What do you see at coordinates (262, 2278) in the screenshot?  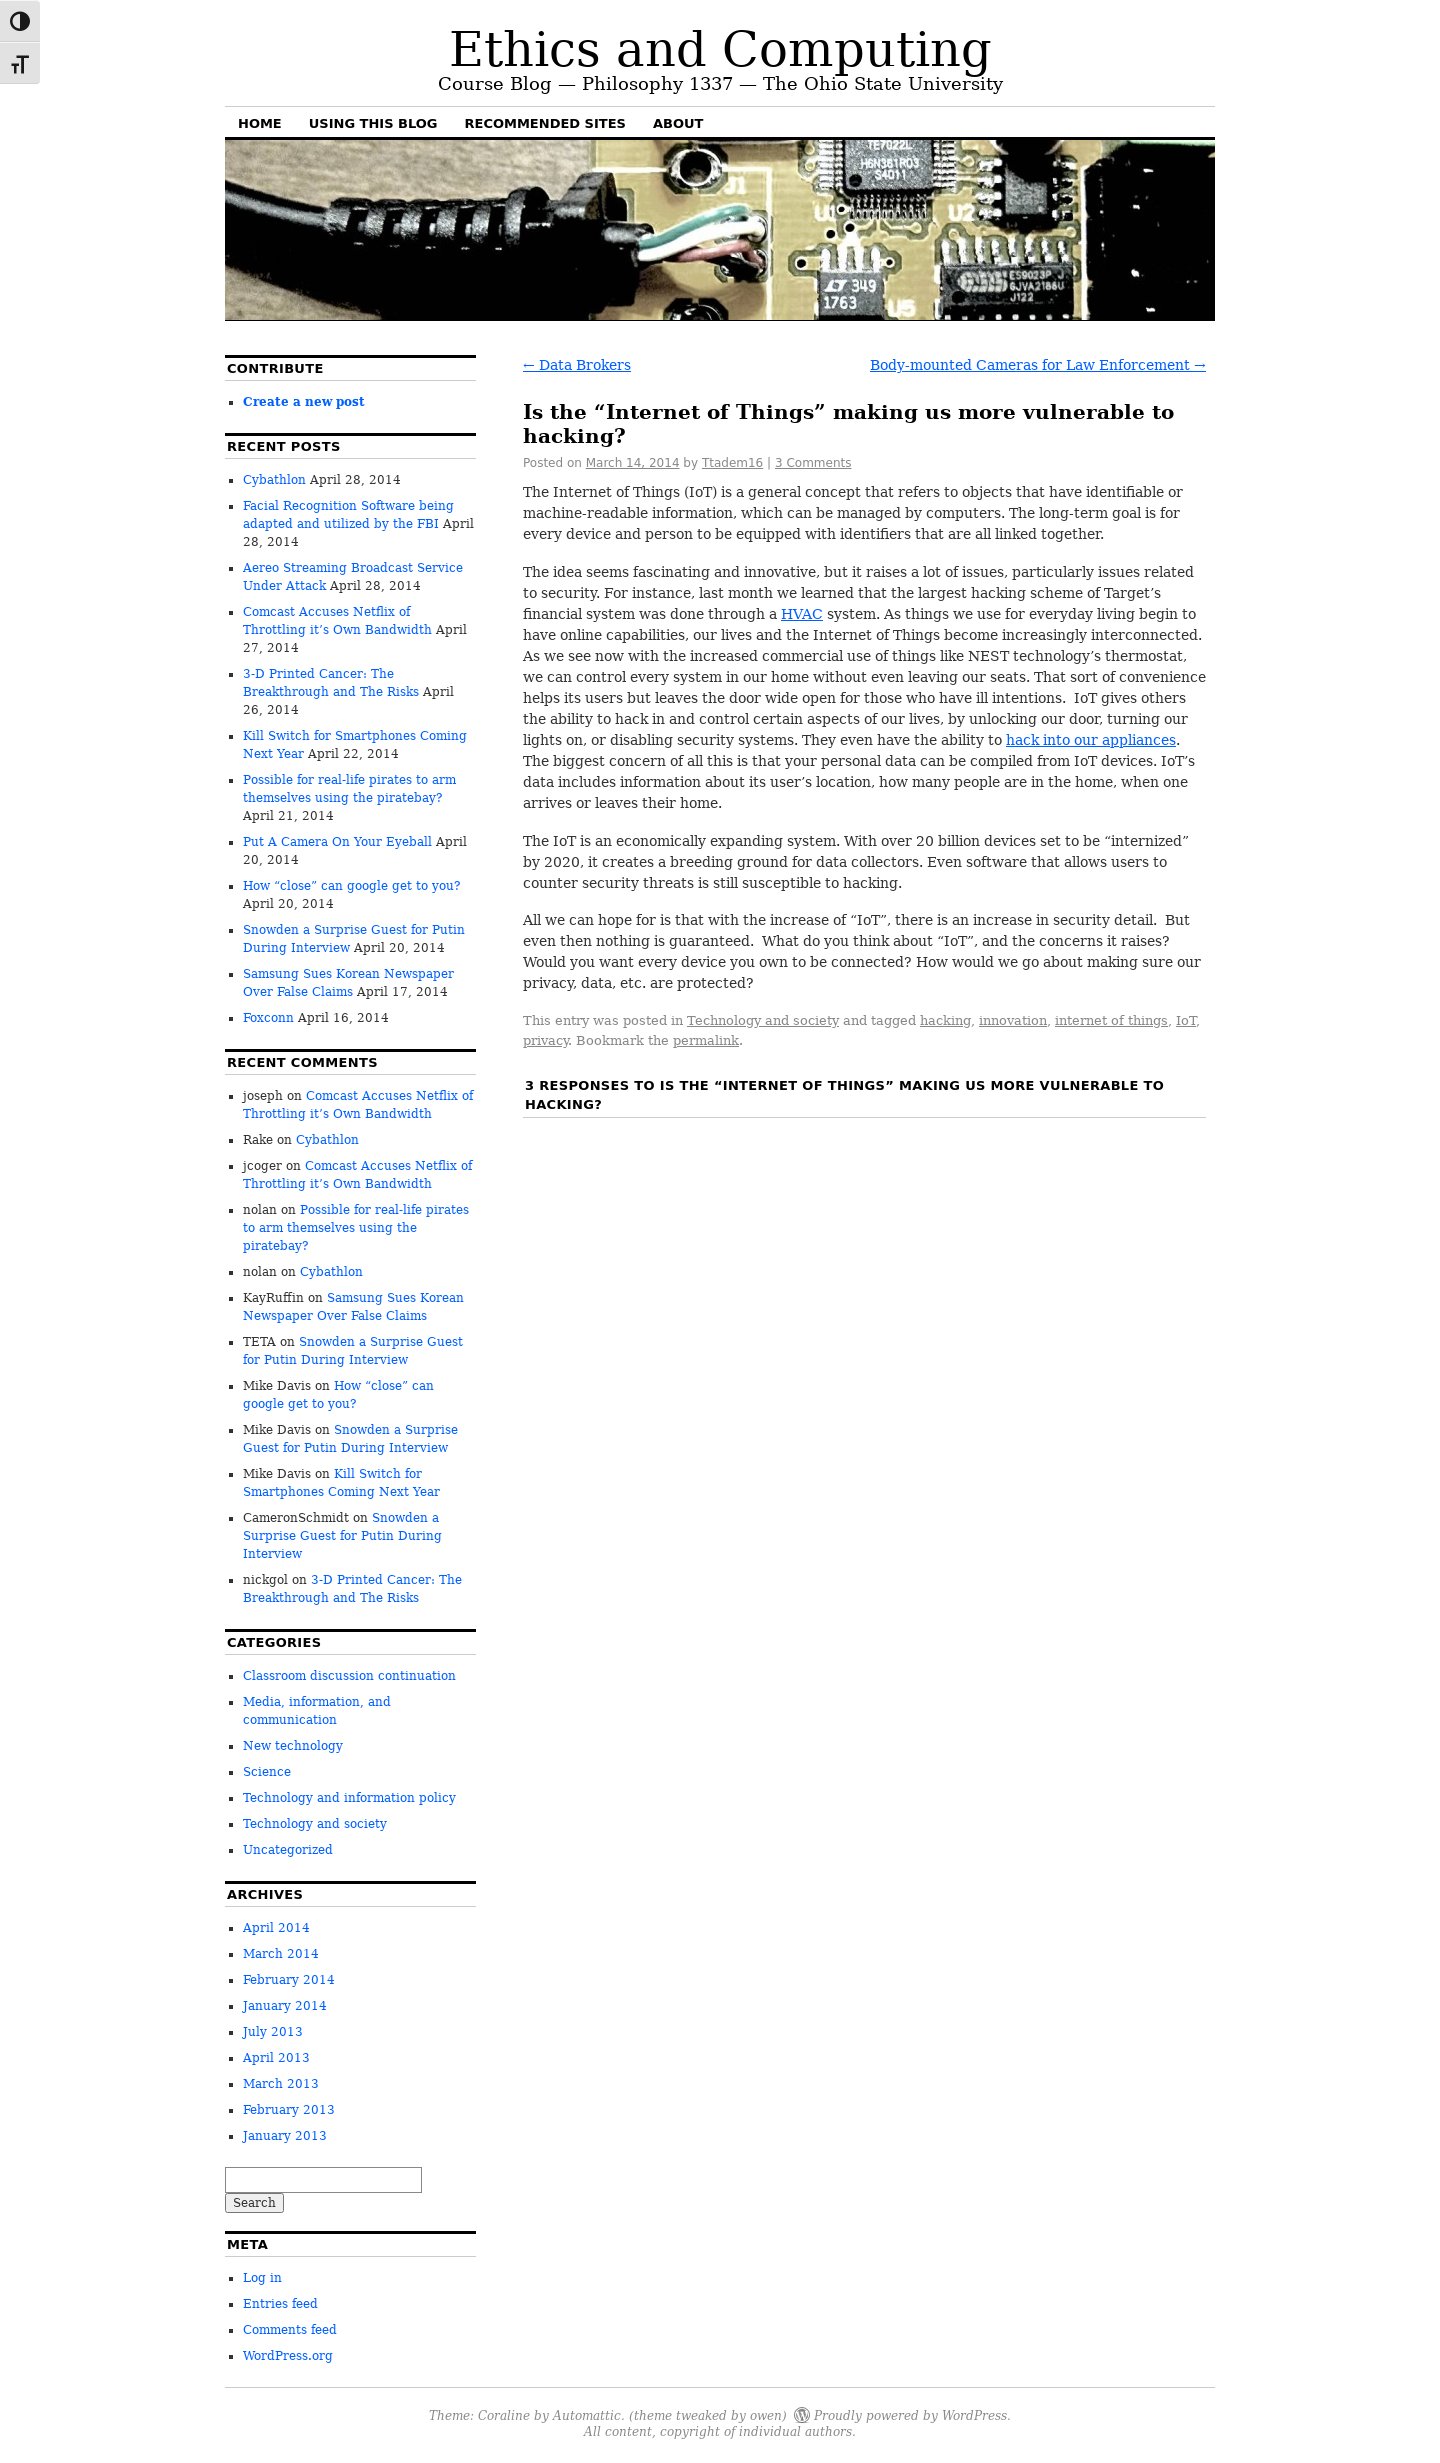 I see `Log in` at bounding box center [262, 2278].